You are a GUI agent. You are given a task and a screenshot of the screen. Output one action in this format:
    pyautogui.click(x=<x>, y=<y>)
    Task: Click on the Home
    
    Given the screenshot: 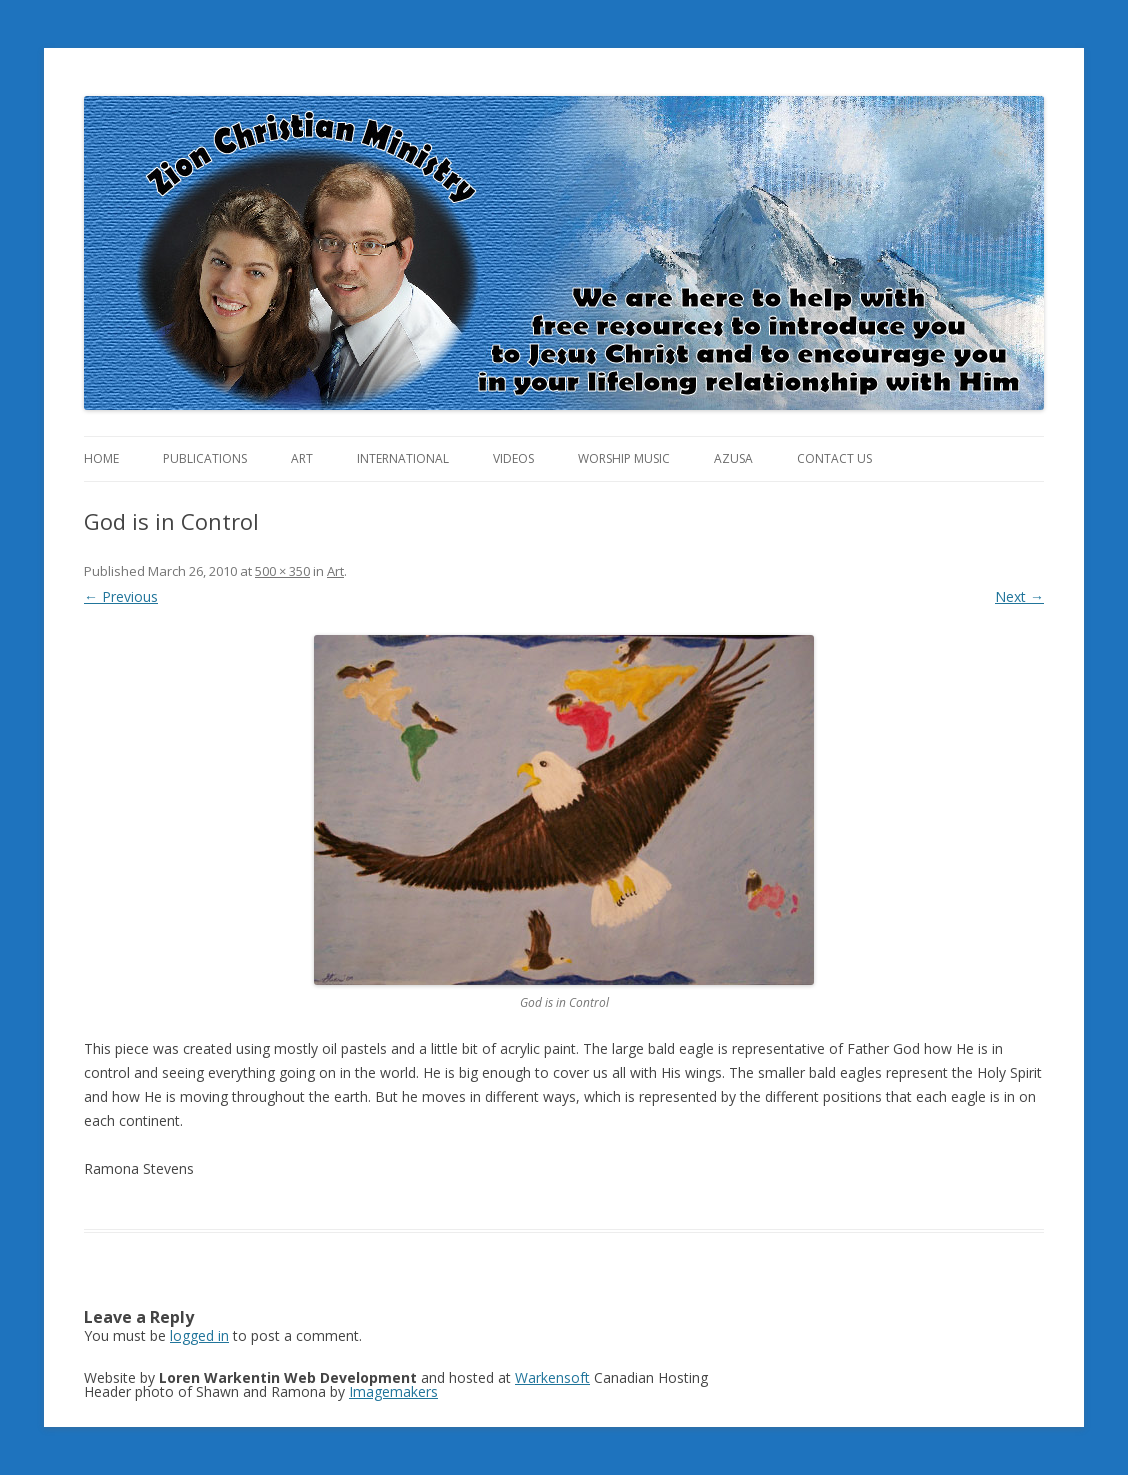 What is the action you would take?
    pyautogui.click(x=101, y=458)
    